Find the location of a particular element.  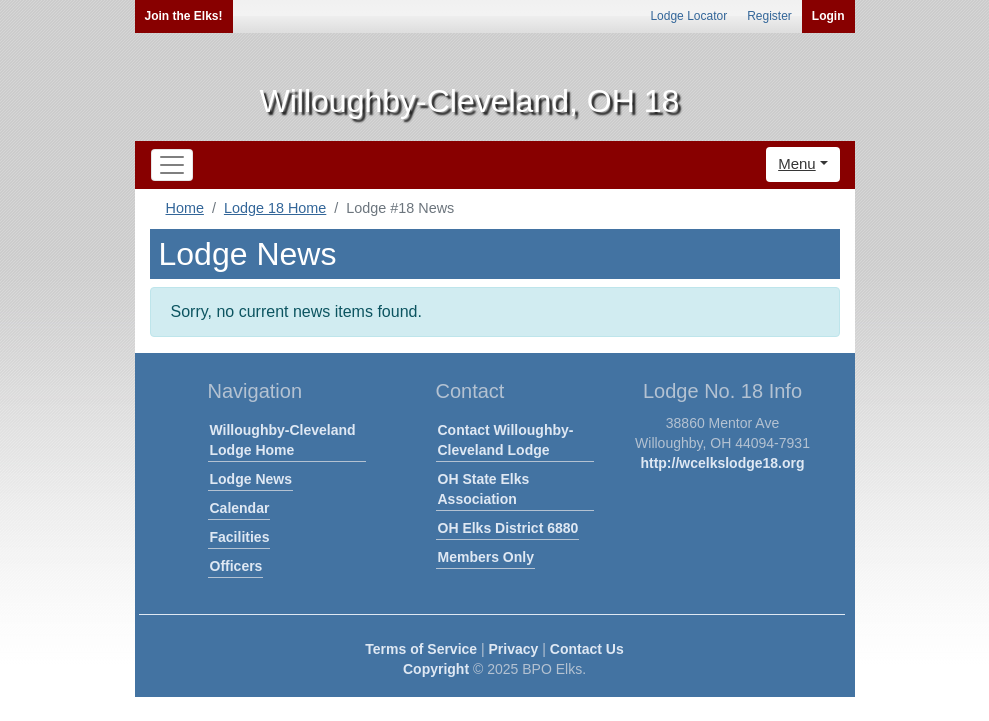

Copyright is located at coordinates (436, 669).